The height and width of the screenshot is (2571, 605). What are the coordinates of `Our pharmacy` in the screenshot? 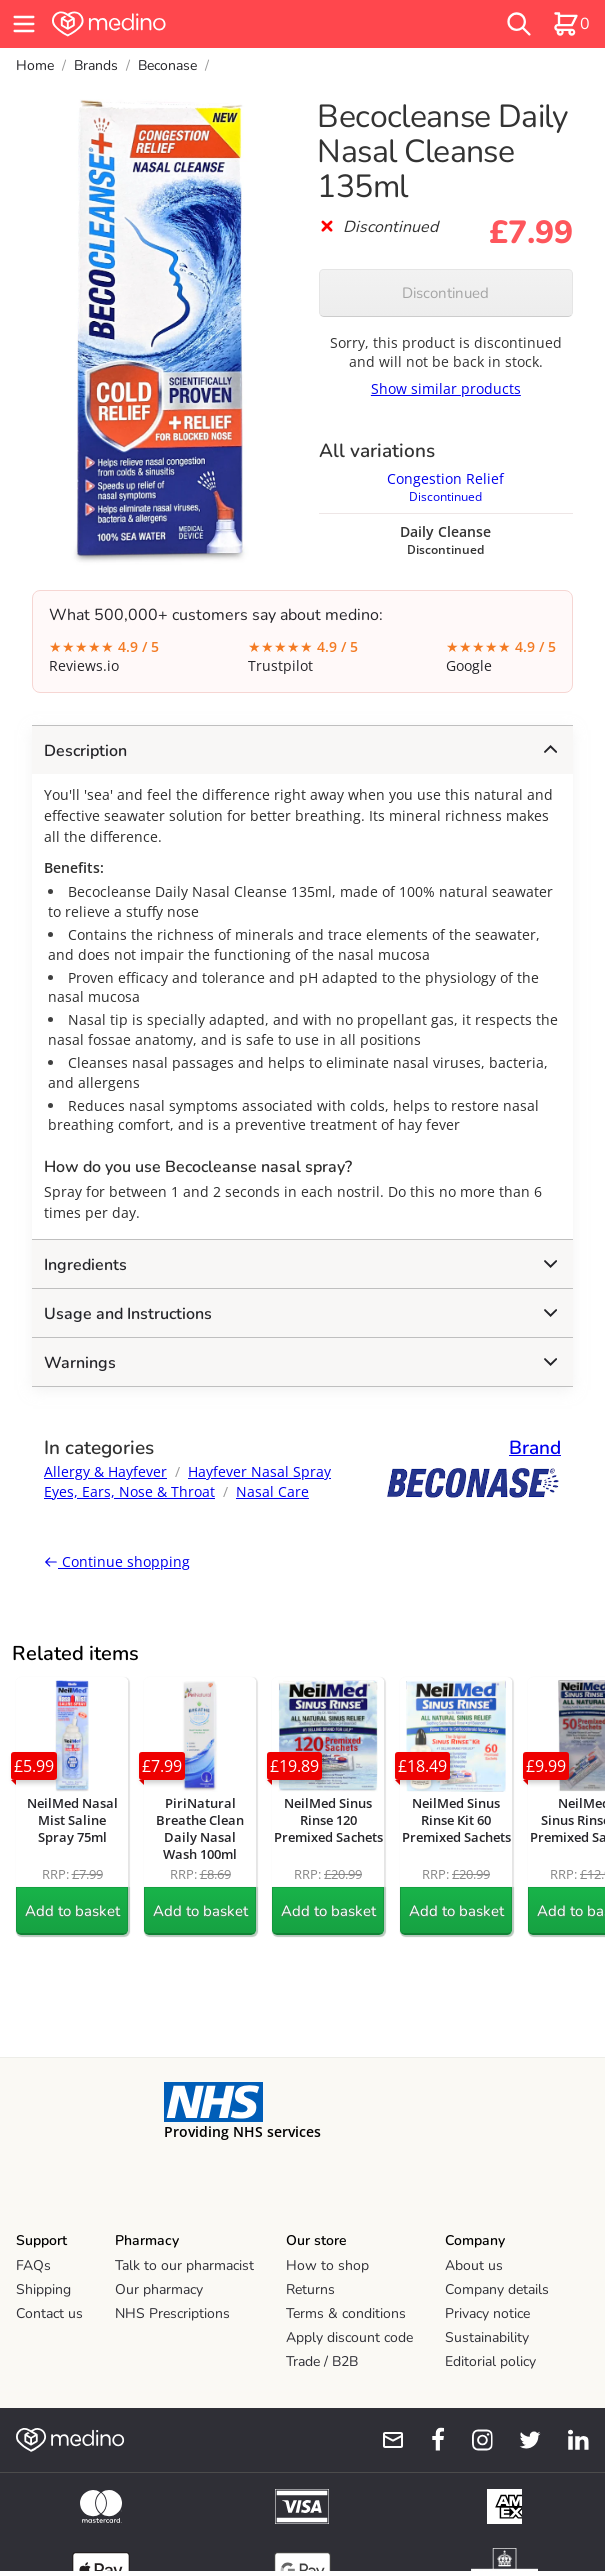 It's located at (159, 2289).